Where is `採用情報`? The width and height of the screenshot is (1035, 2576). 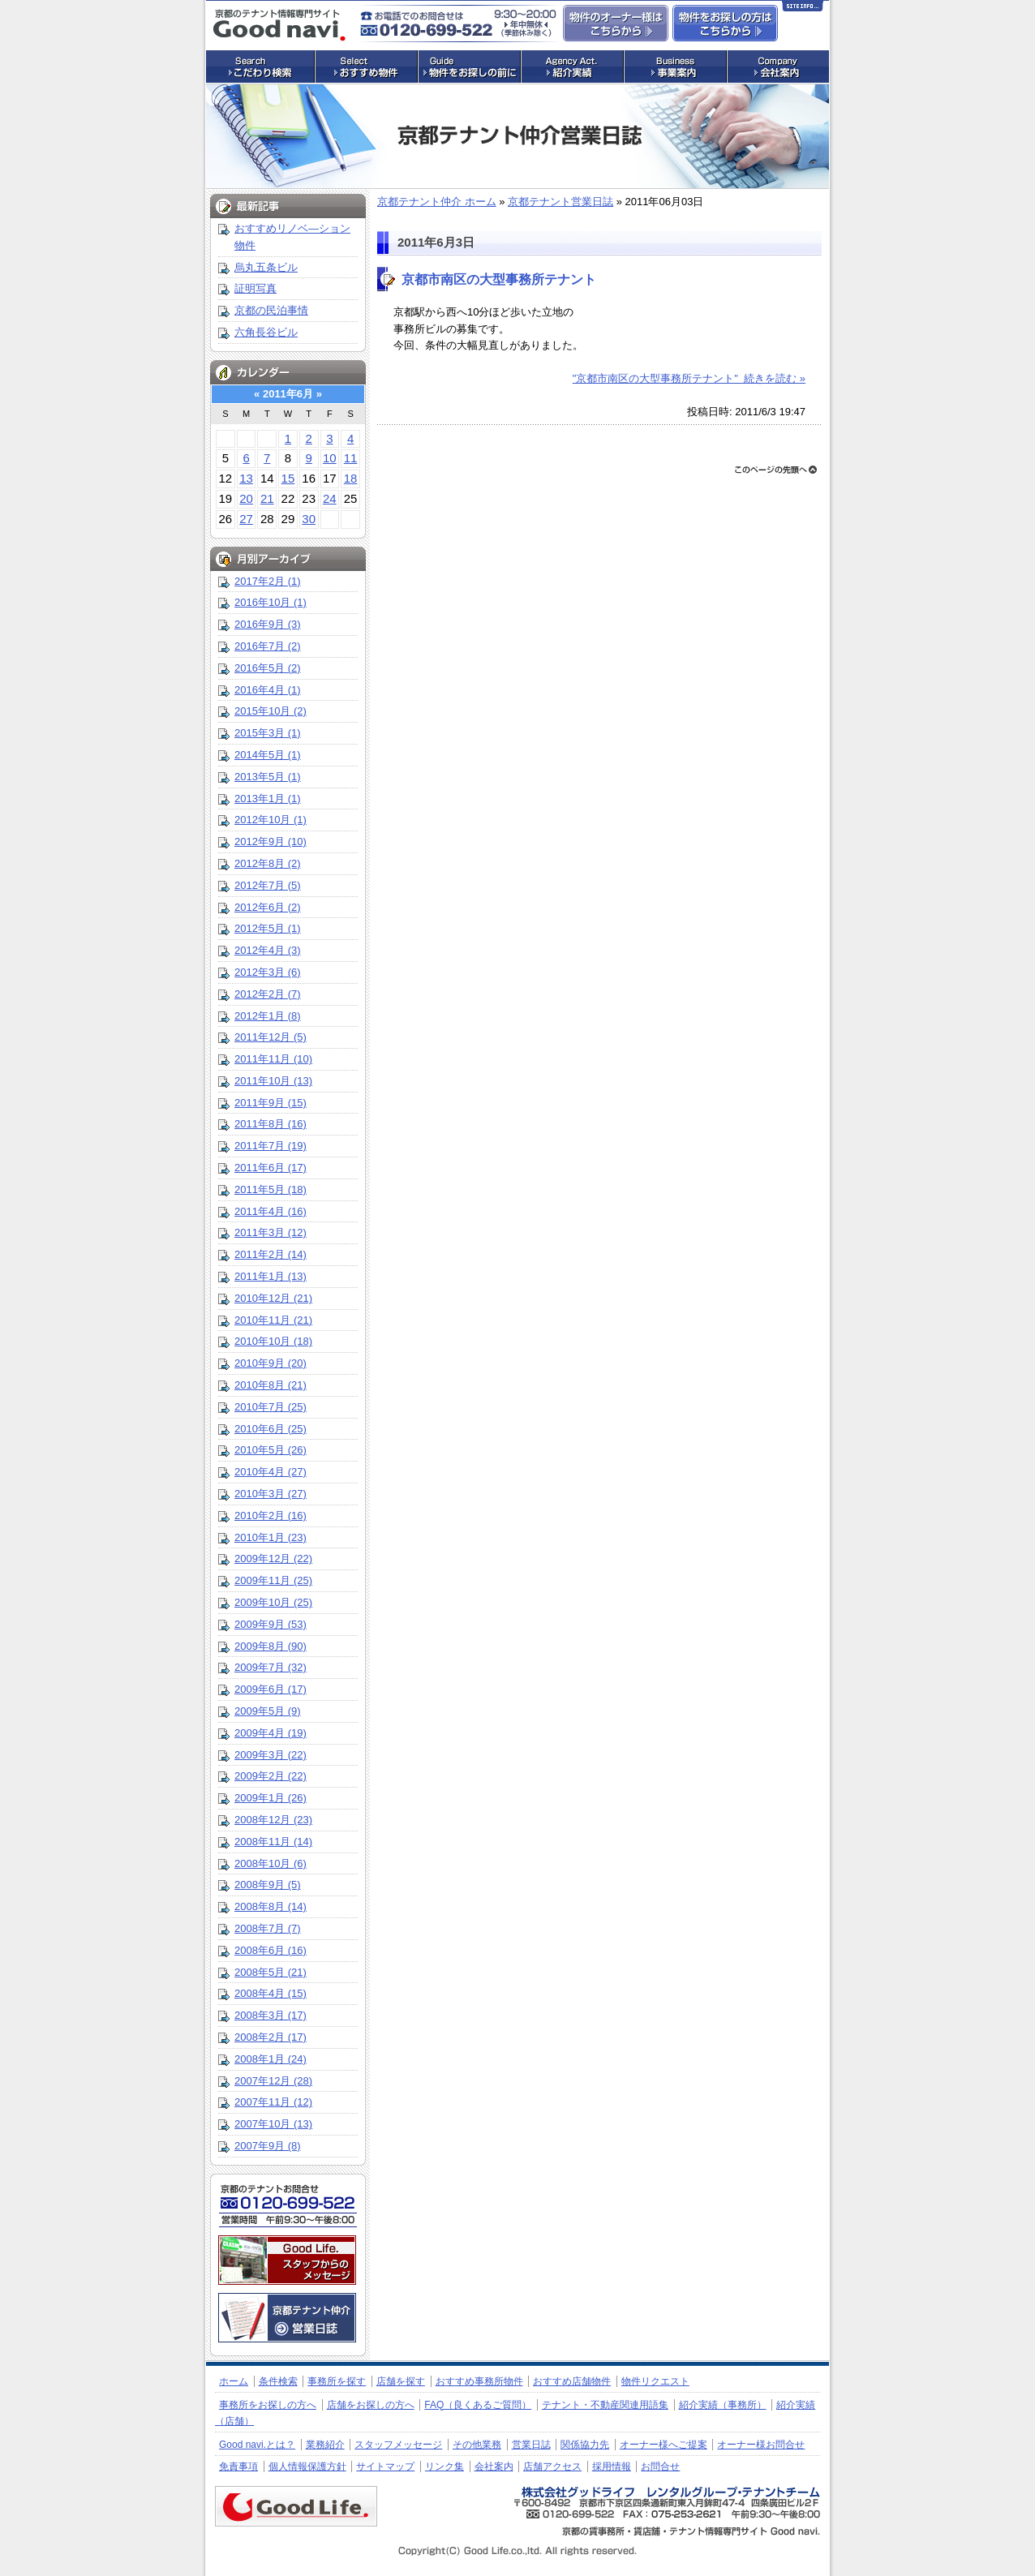 採用情報 is located at coordinates (611, 2466).